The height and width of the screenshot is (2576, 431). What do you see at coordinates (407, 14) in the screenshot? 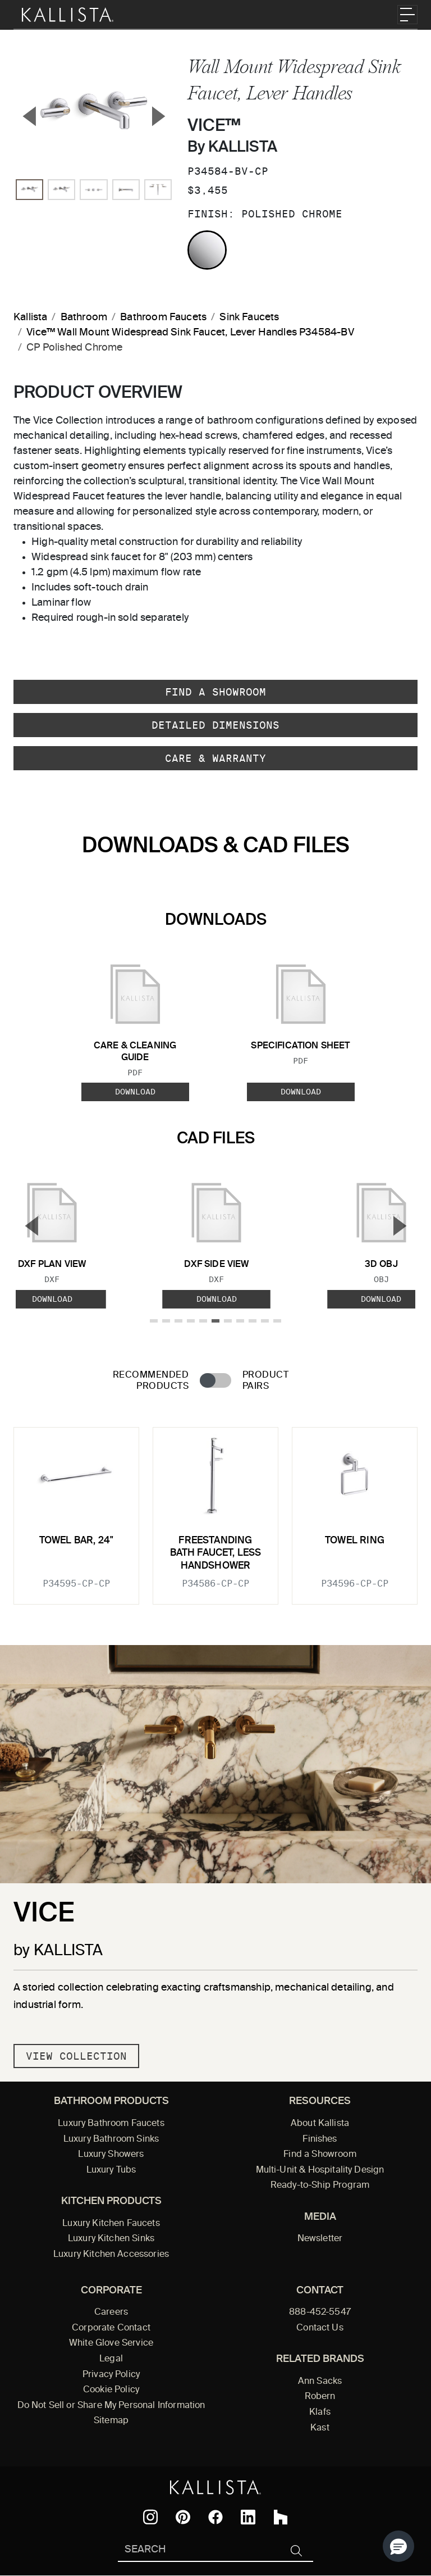
I see `[Toggle navigation]` at bounding box center [407, 14].